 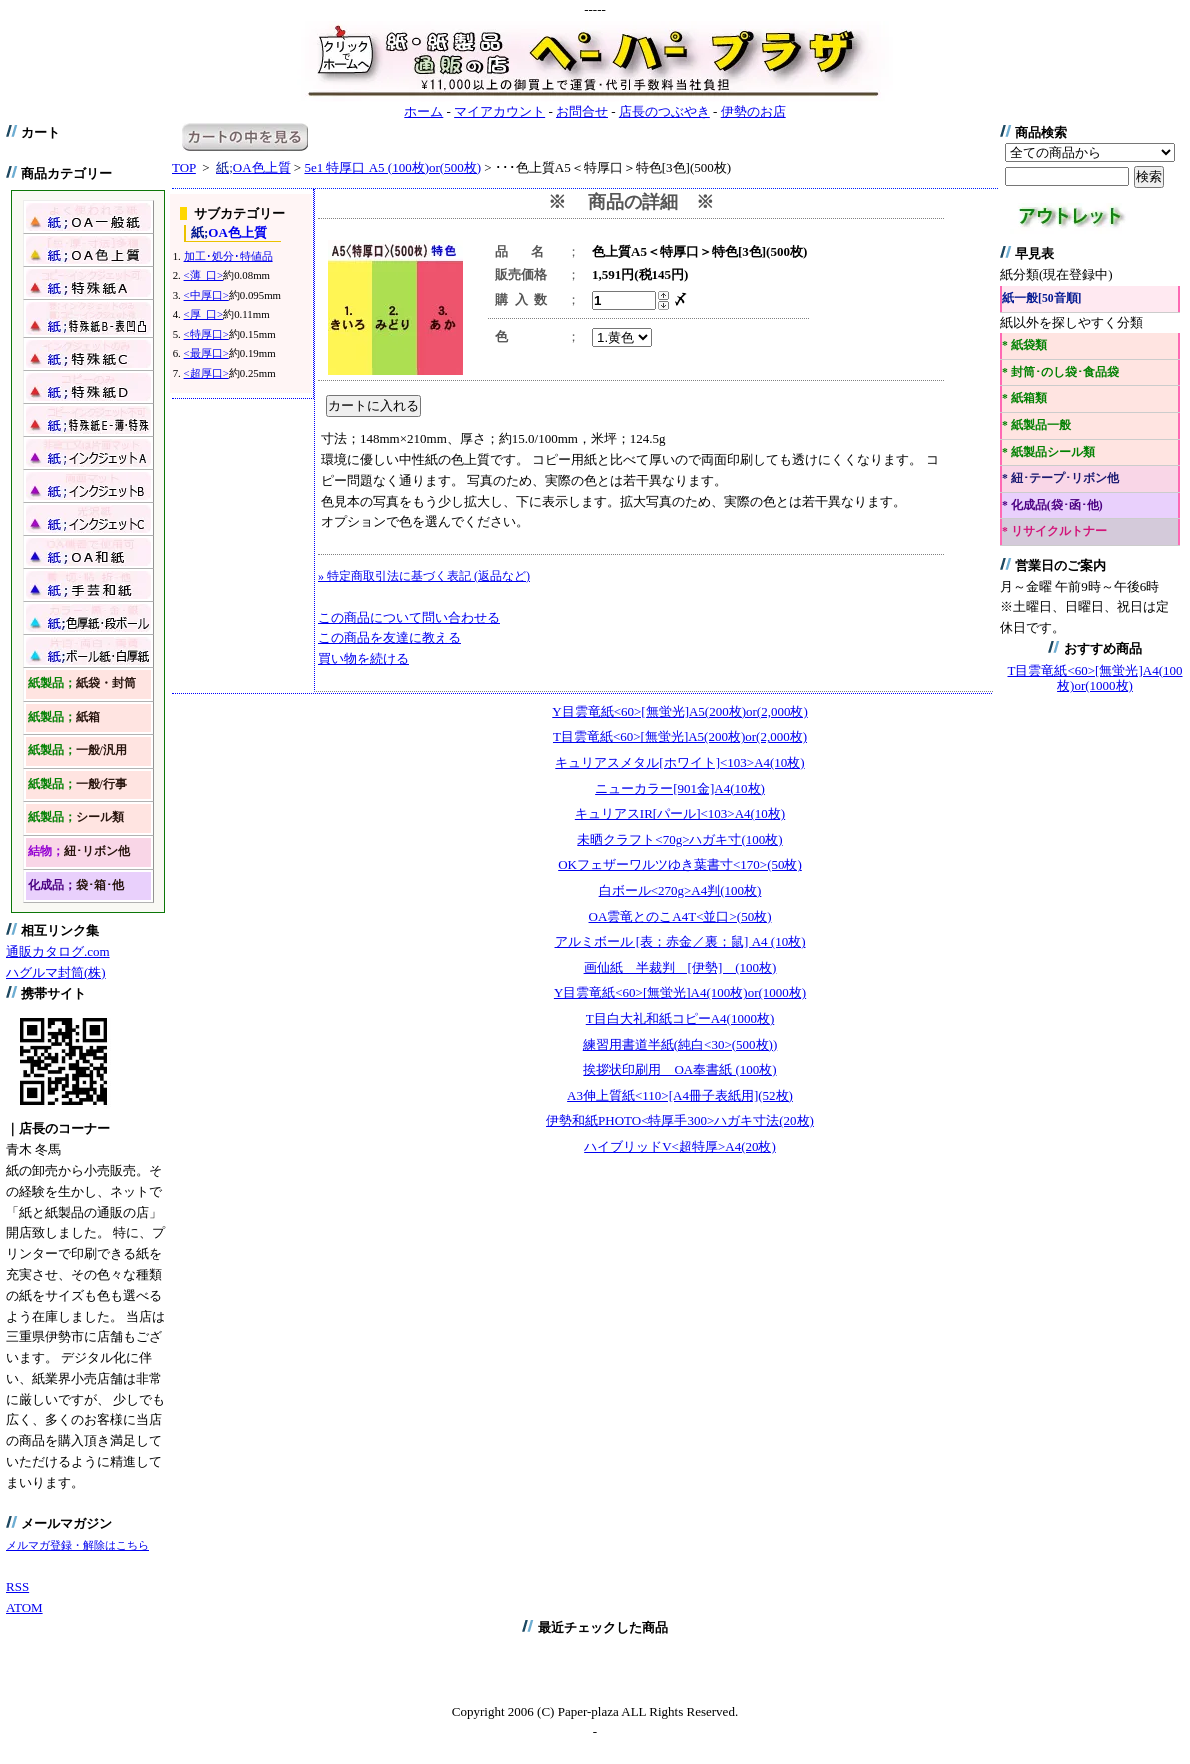 What do you see at coordinates (1060, 372) in the screenshot?
I see `* 封筒･のし袋･食品袋` at bounding box center [1060, 372].